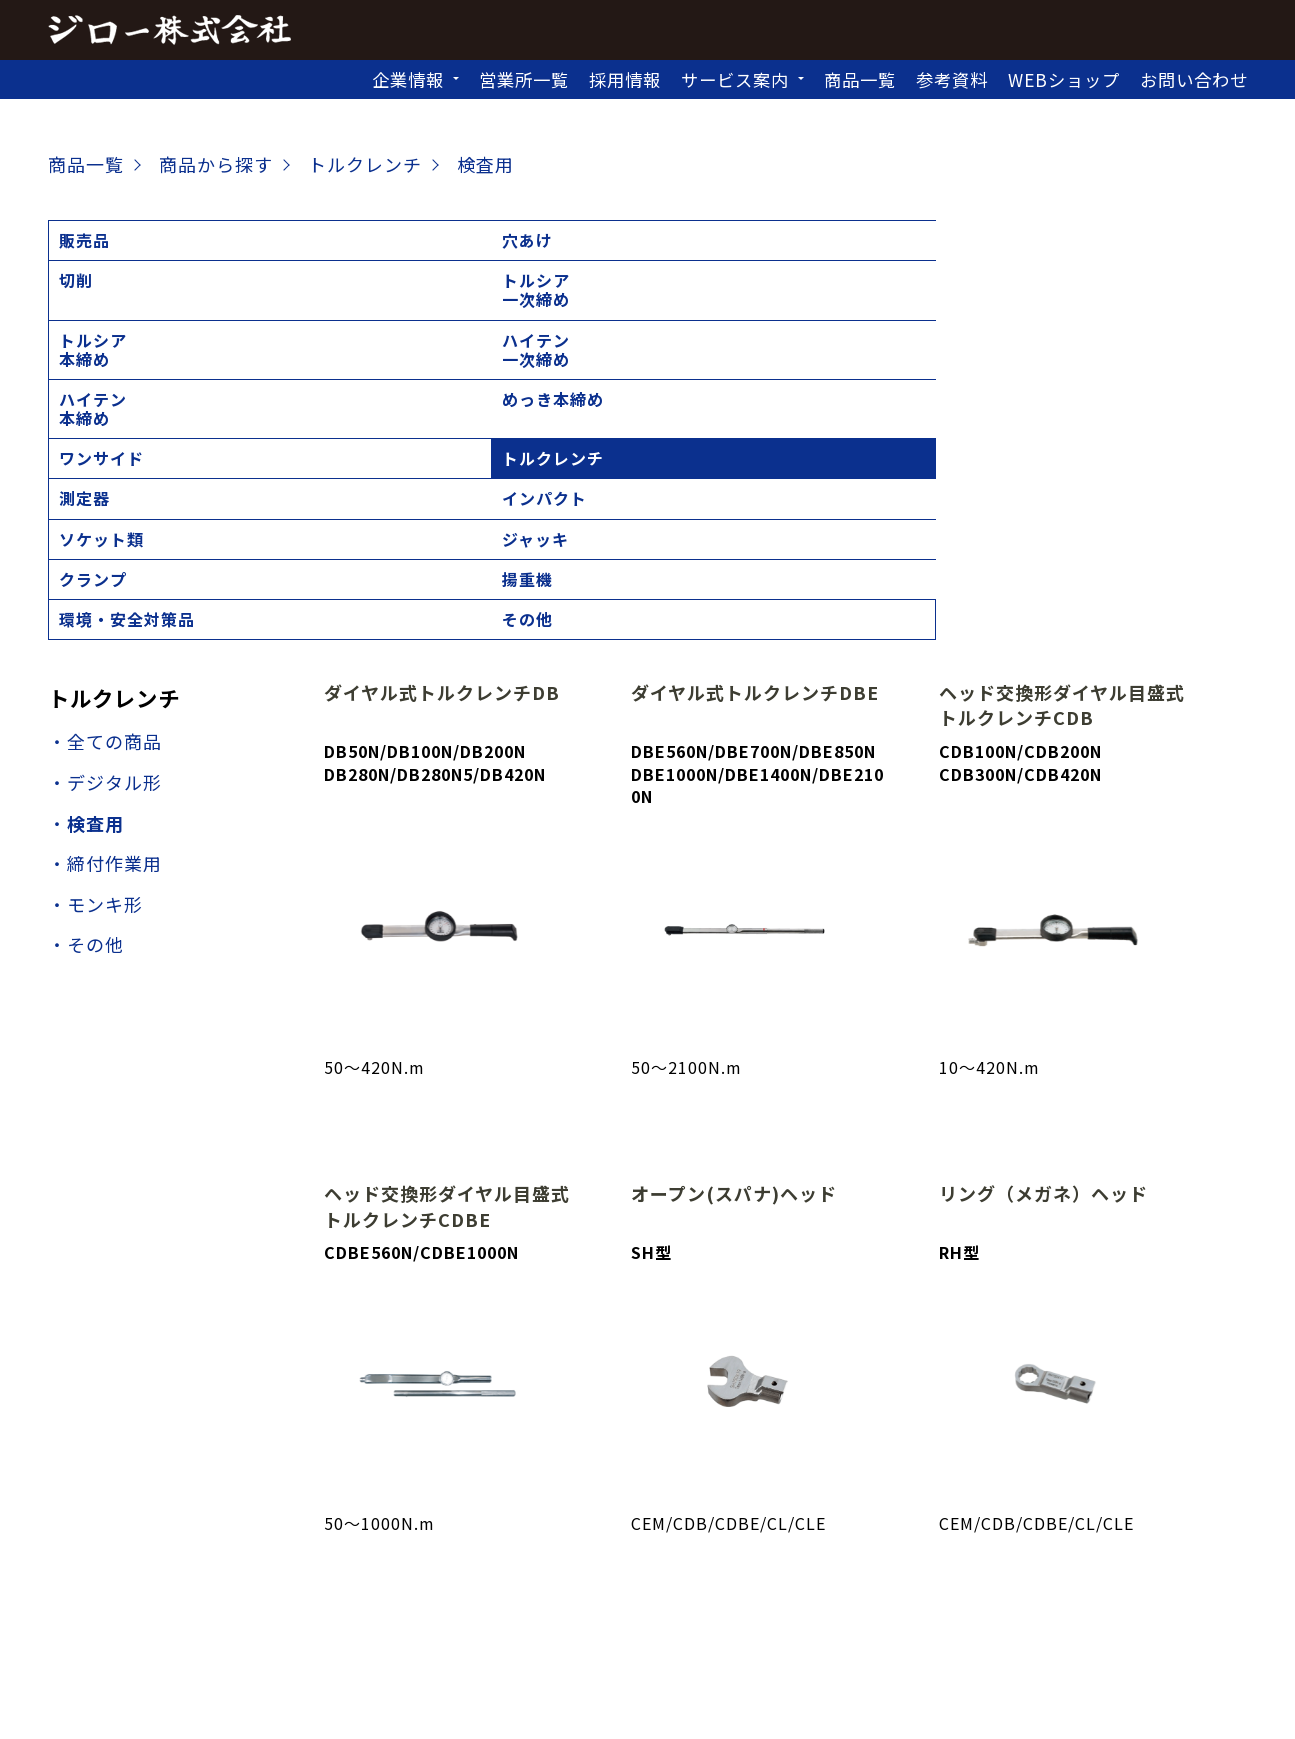 This screenshot has width=1295, height=1739. Describe the element at coordinates (823, 1612) in the screenshot. I see `福岡営業所` at that location.